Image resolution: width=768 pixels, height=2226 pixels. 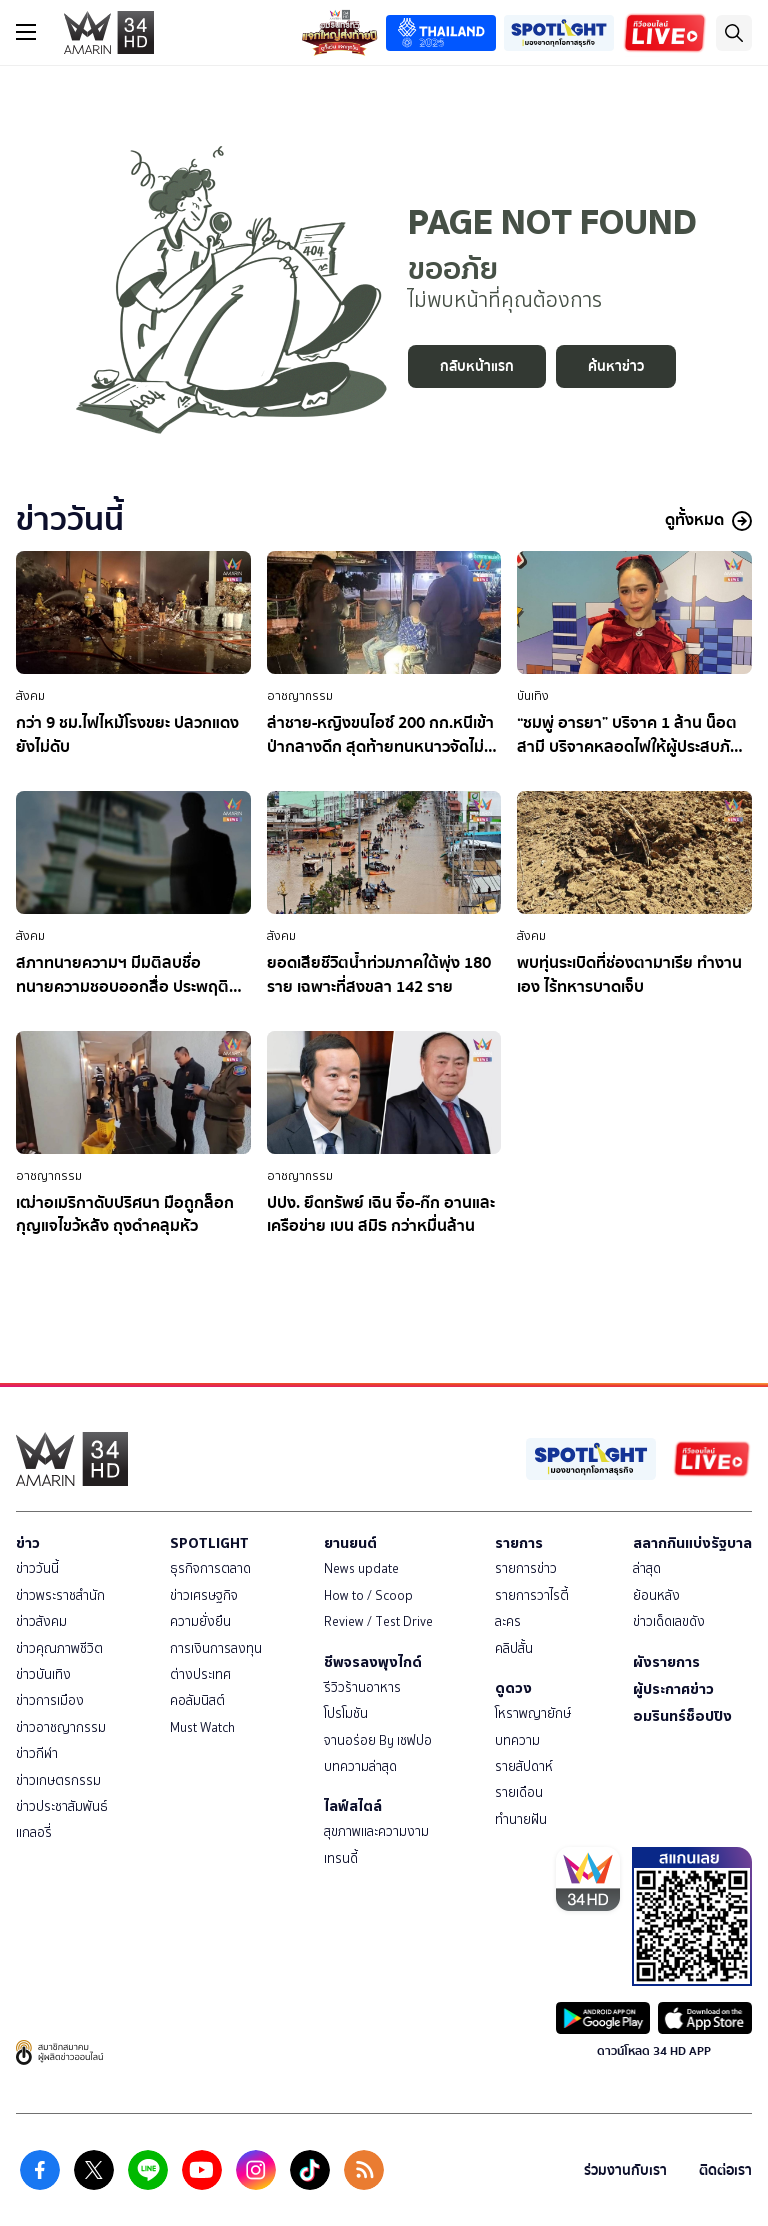 I want to click on รายการ, so click(x=519, y=1543).